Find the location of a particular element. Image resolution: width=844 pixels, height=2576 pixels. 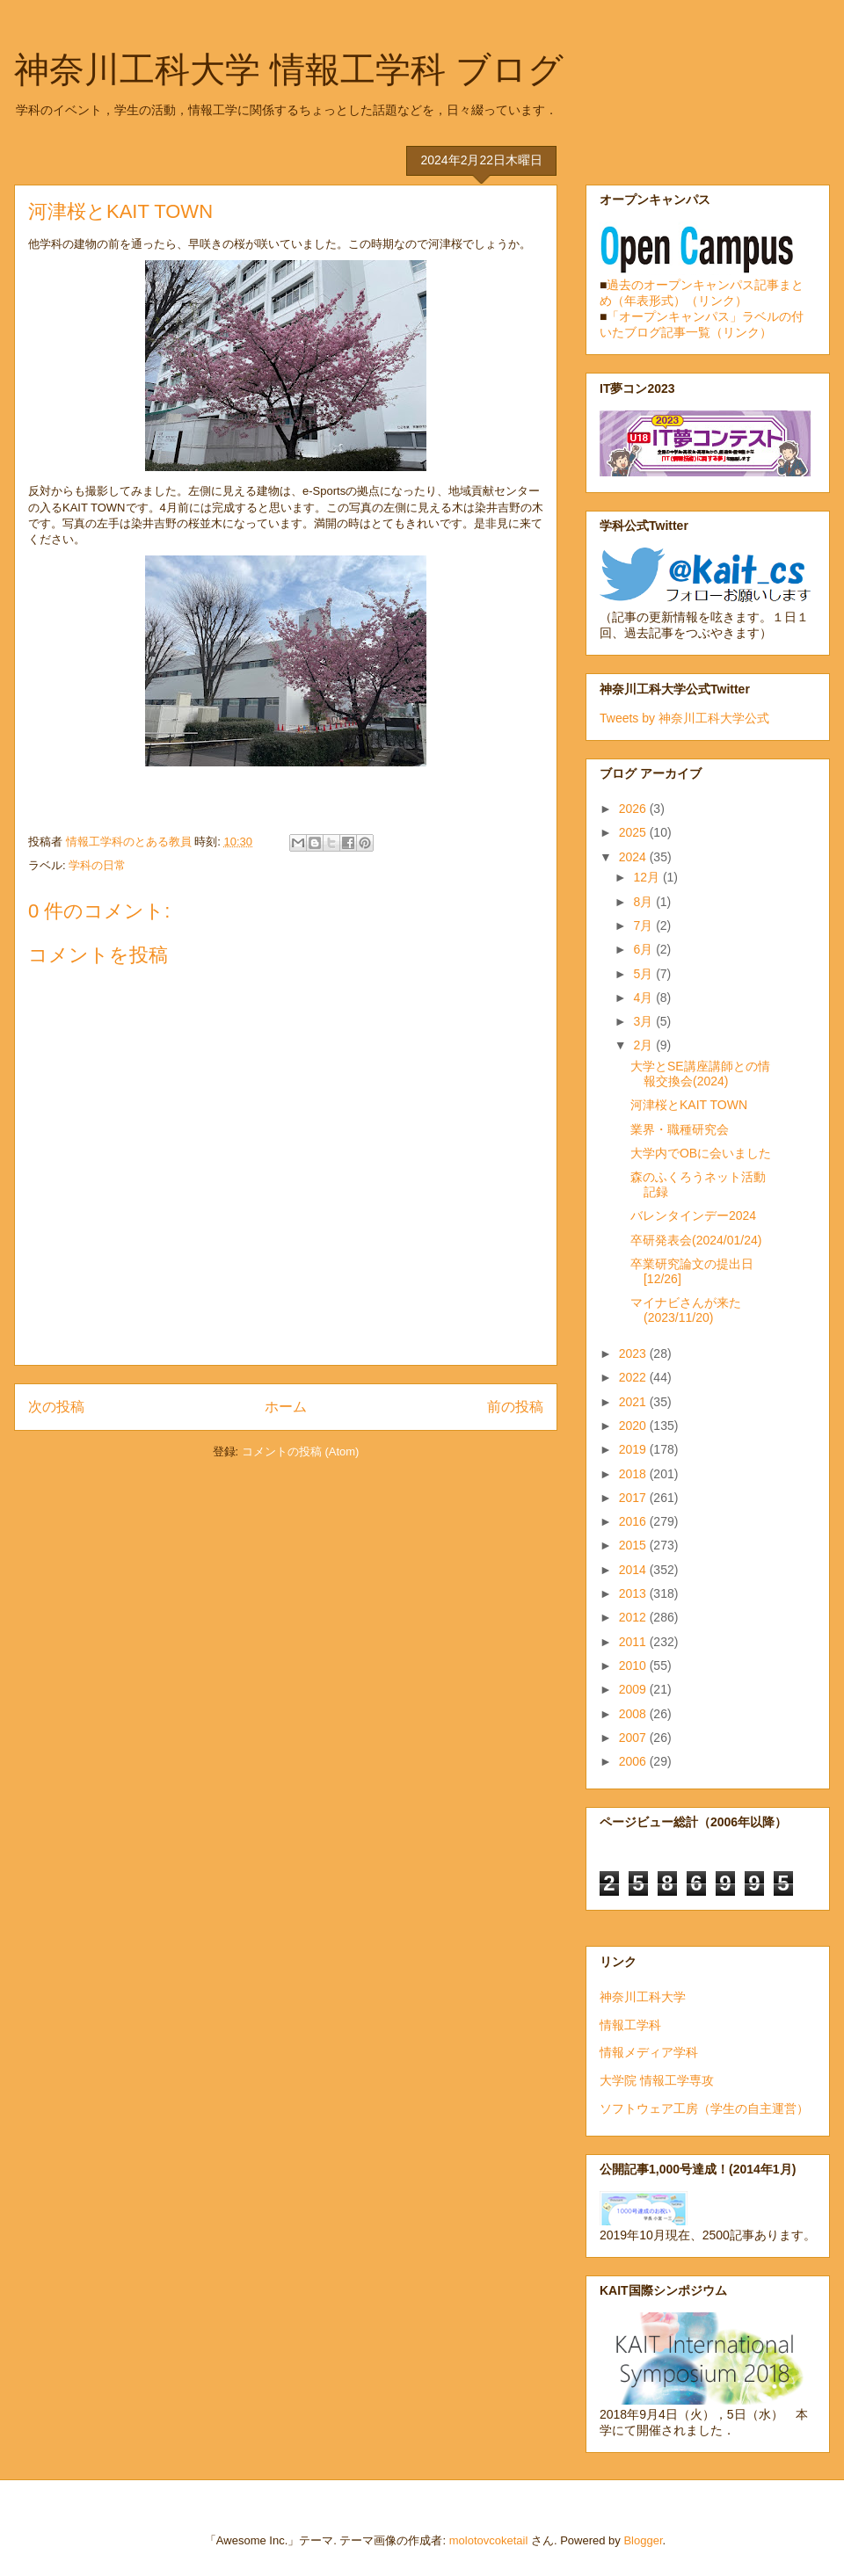

バレンタインデー2024 is located at coordinates (693, 1215).